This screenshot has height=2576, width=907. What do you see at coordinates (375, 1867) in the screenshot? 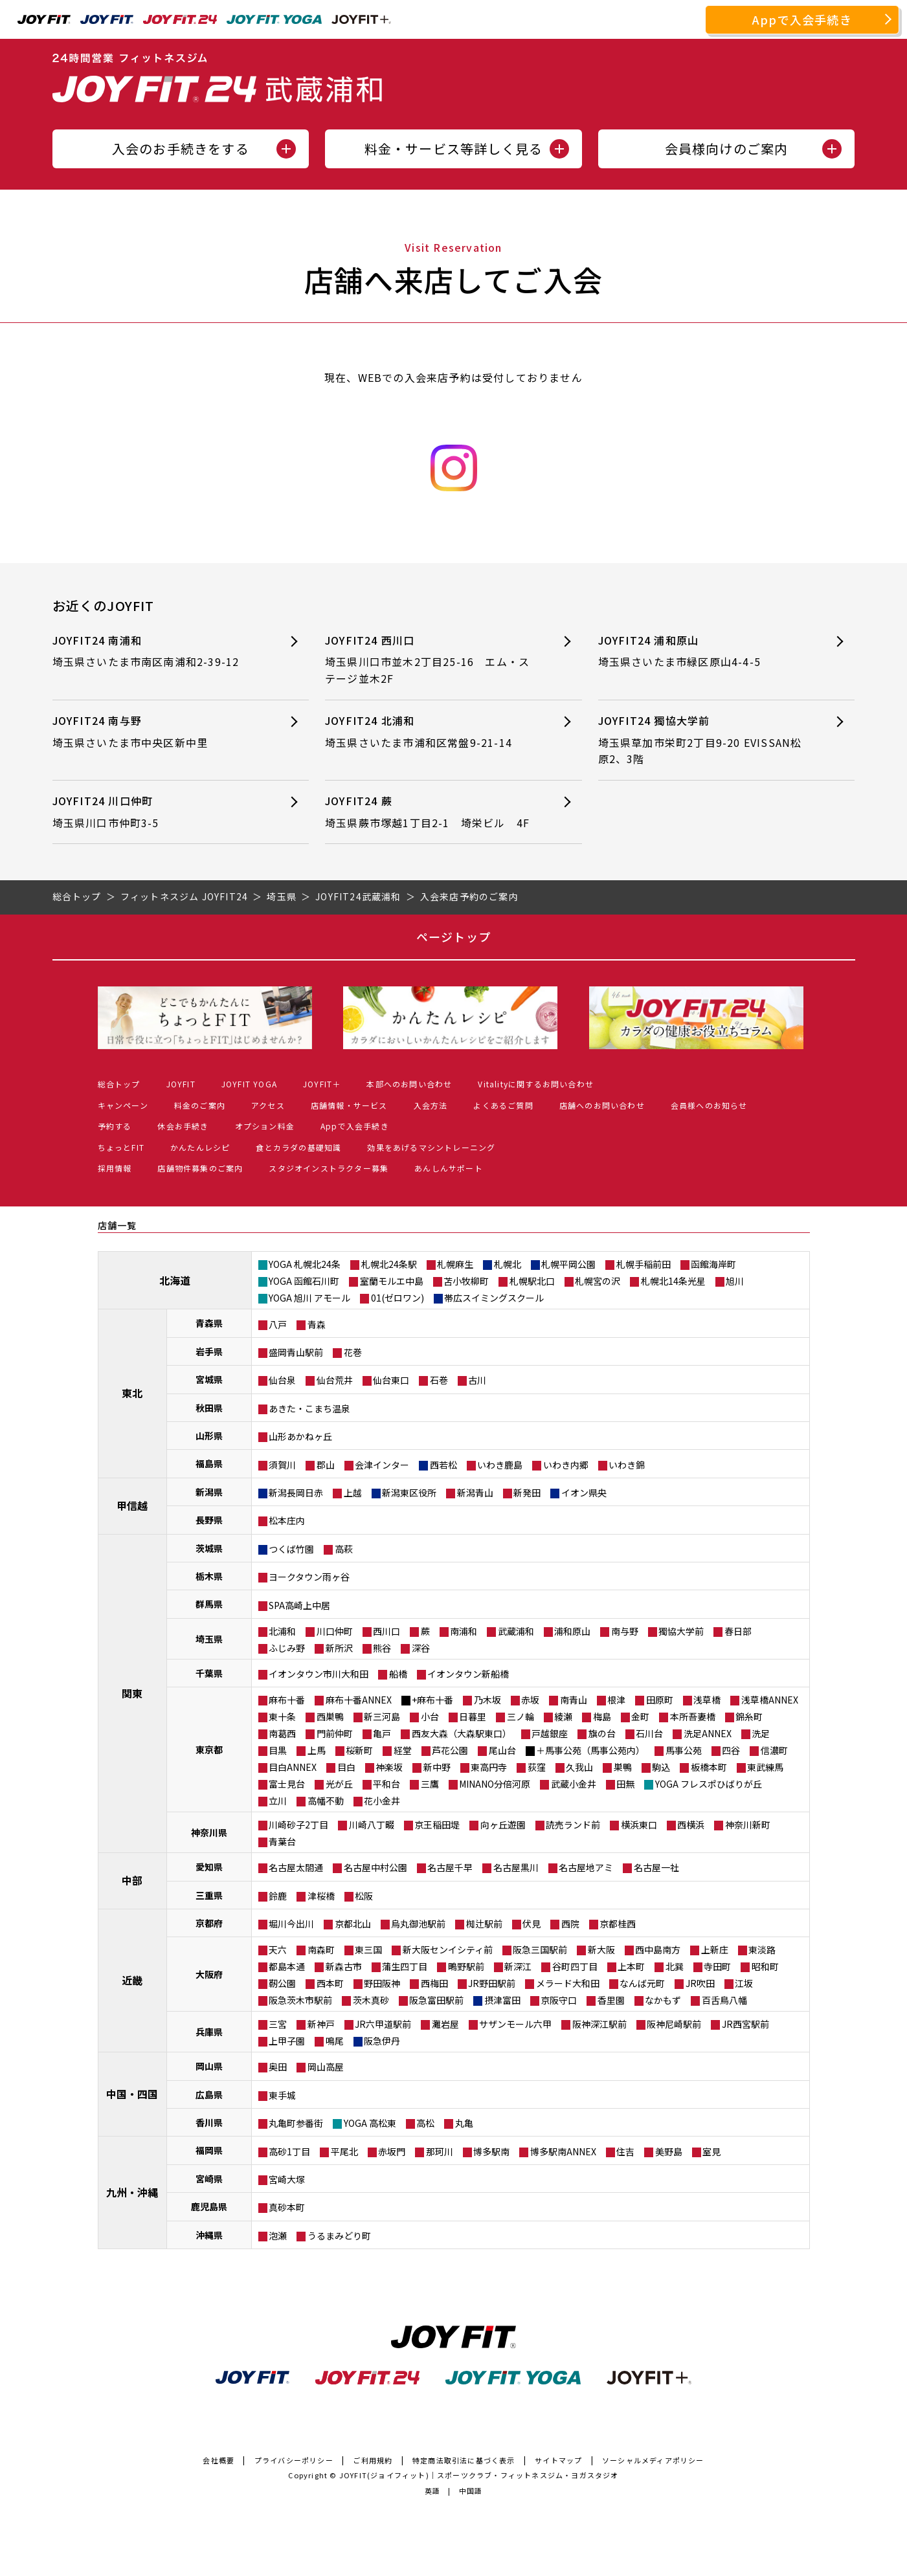
I see `名古屋中村公園` at bounding box center [375, 1867].